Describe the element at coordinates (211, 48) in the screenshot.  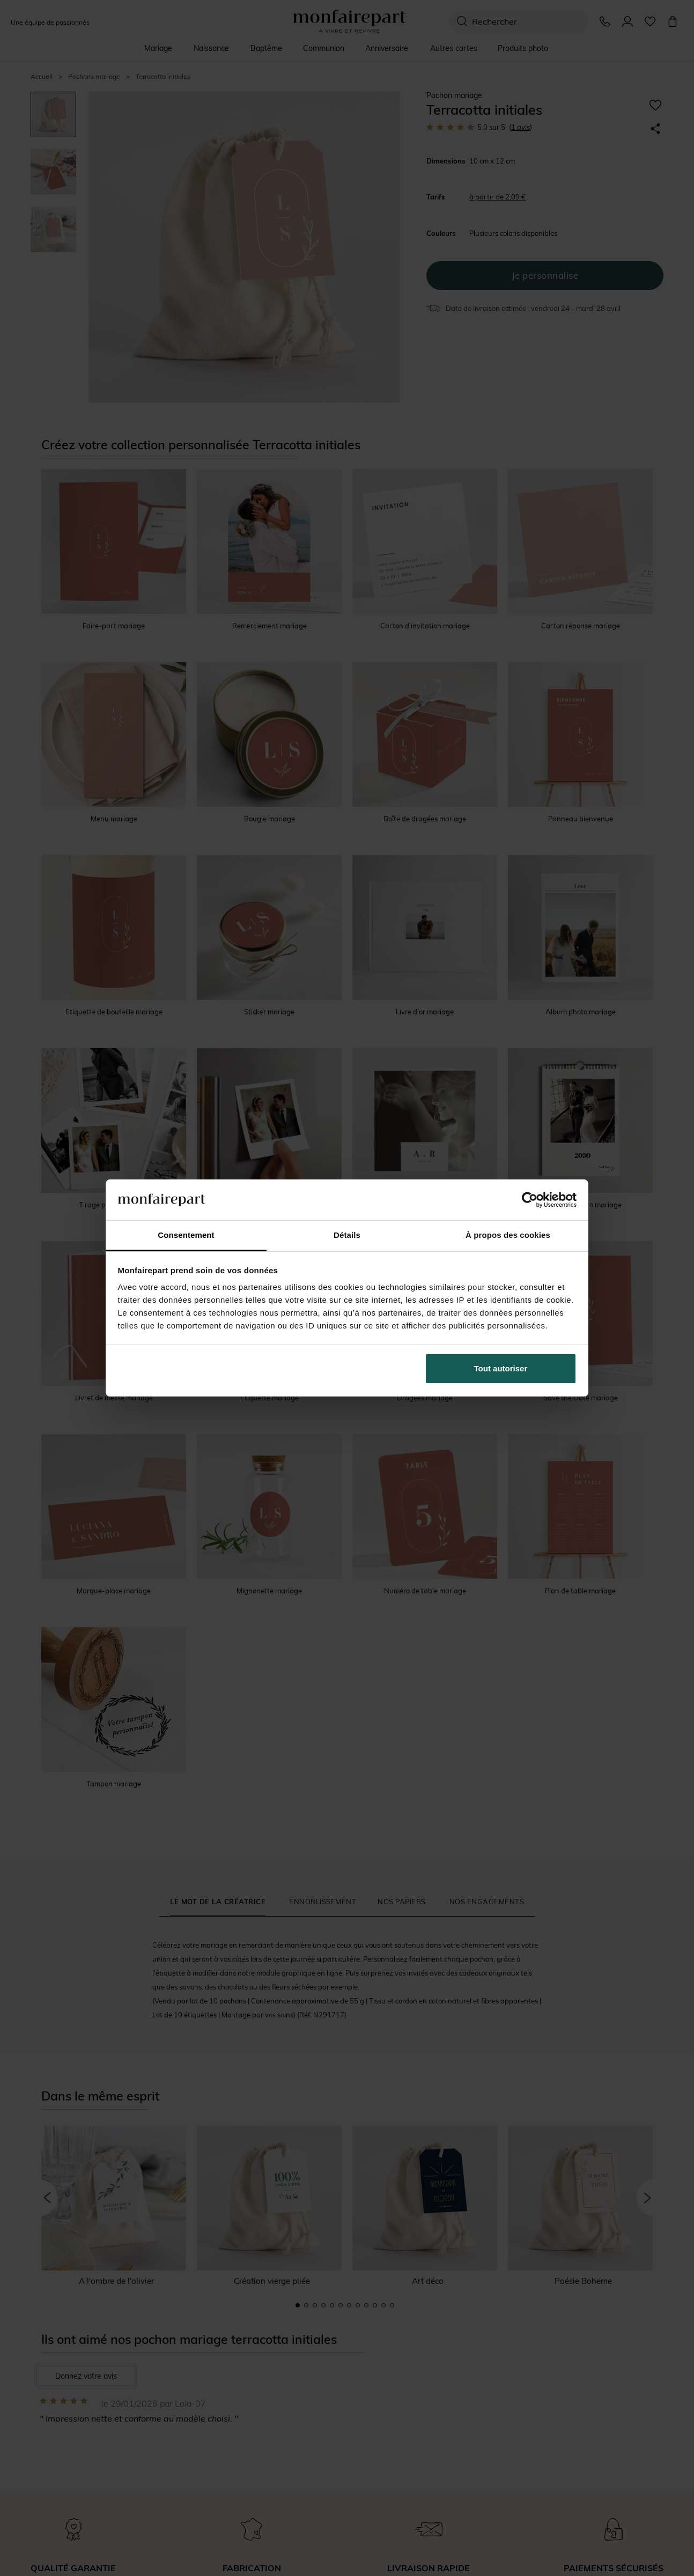
I see `Naissance` at that location.